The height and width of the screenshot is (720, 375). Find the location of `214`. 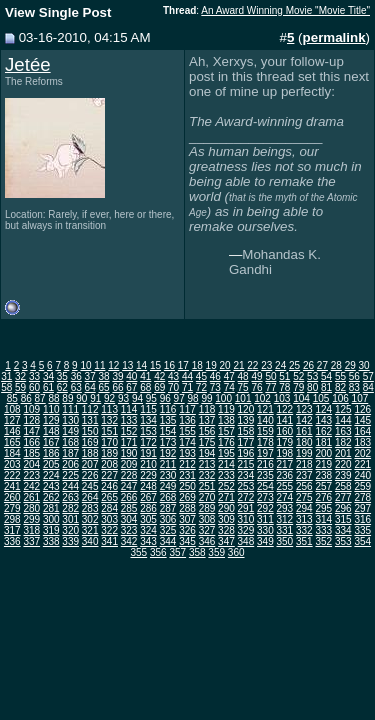

214 is located at coordinates (226, 464).